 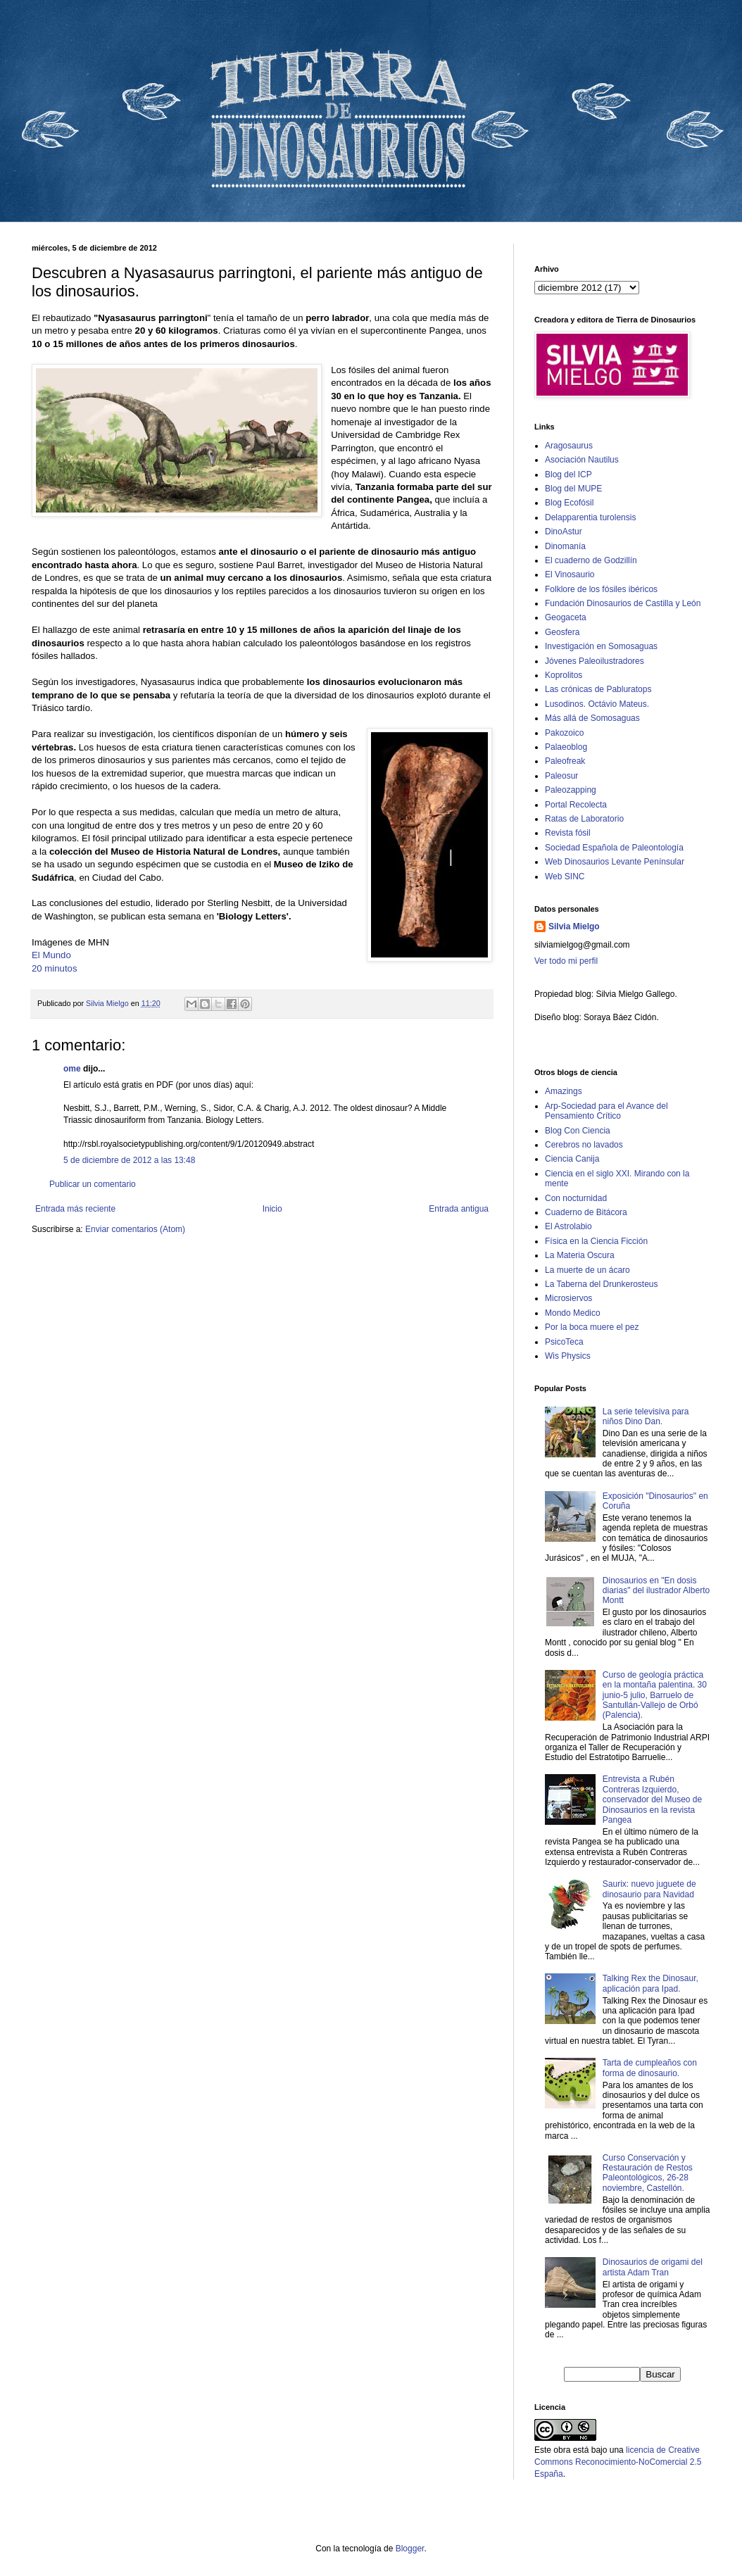 What do you see at coordinates (650, 1983) in the screenshot?
I see `Talking Rex the Dinosaur, aplicación para Ipad.` at bounding box center [650, 1983].